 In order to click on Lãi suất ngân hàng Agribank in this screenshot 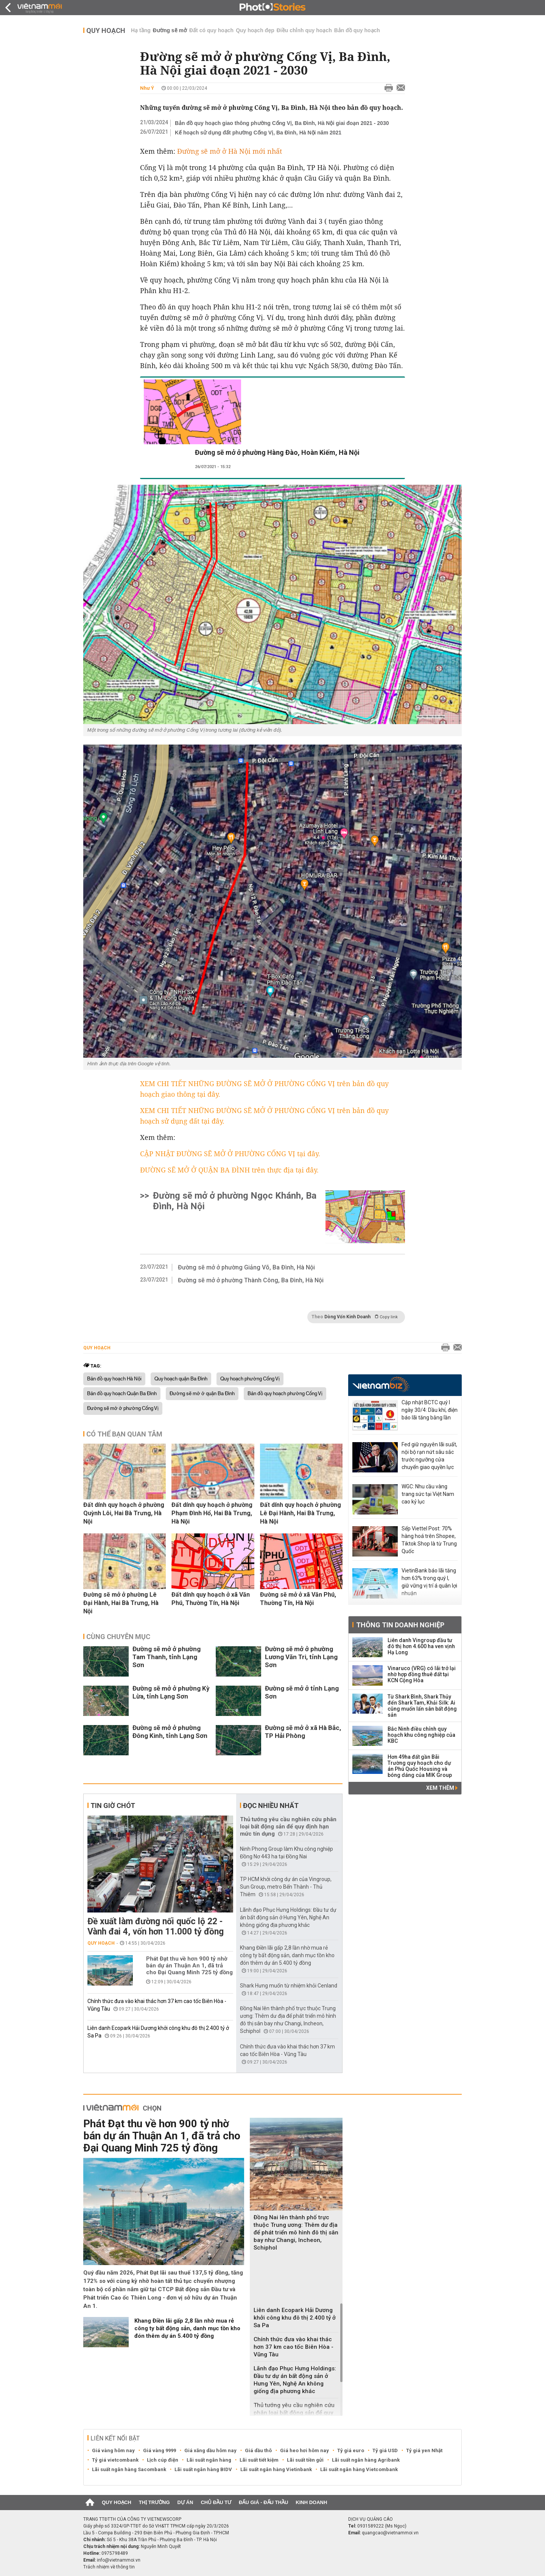, I will do `click(366, 2460)`.